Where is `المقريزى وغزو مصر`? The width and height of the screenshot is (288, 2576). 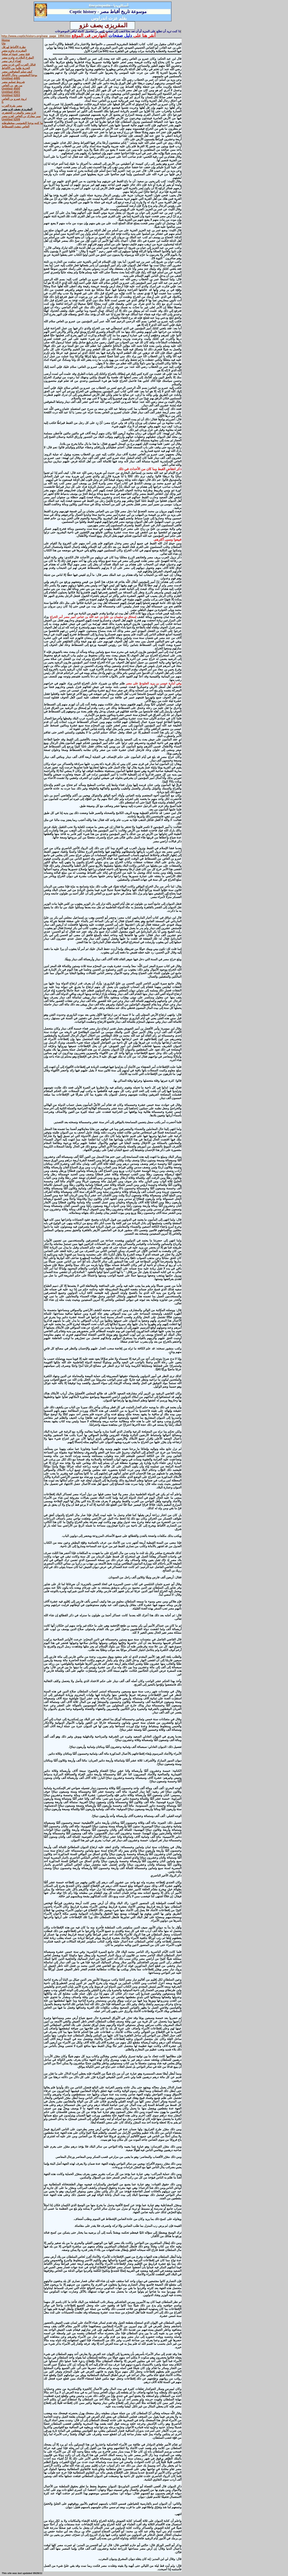
المقريزى وغزو مصر is located at coordinates (14, 50).